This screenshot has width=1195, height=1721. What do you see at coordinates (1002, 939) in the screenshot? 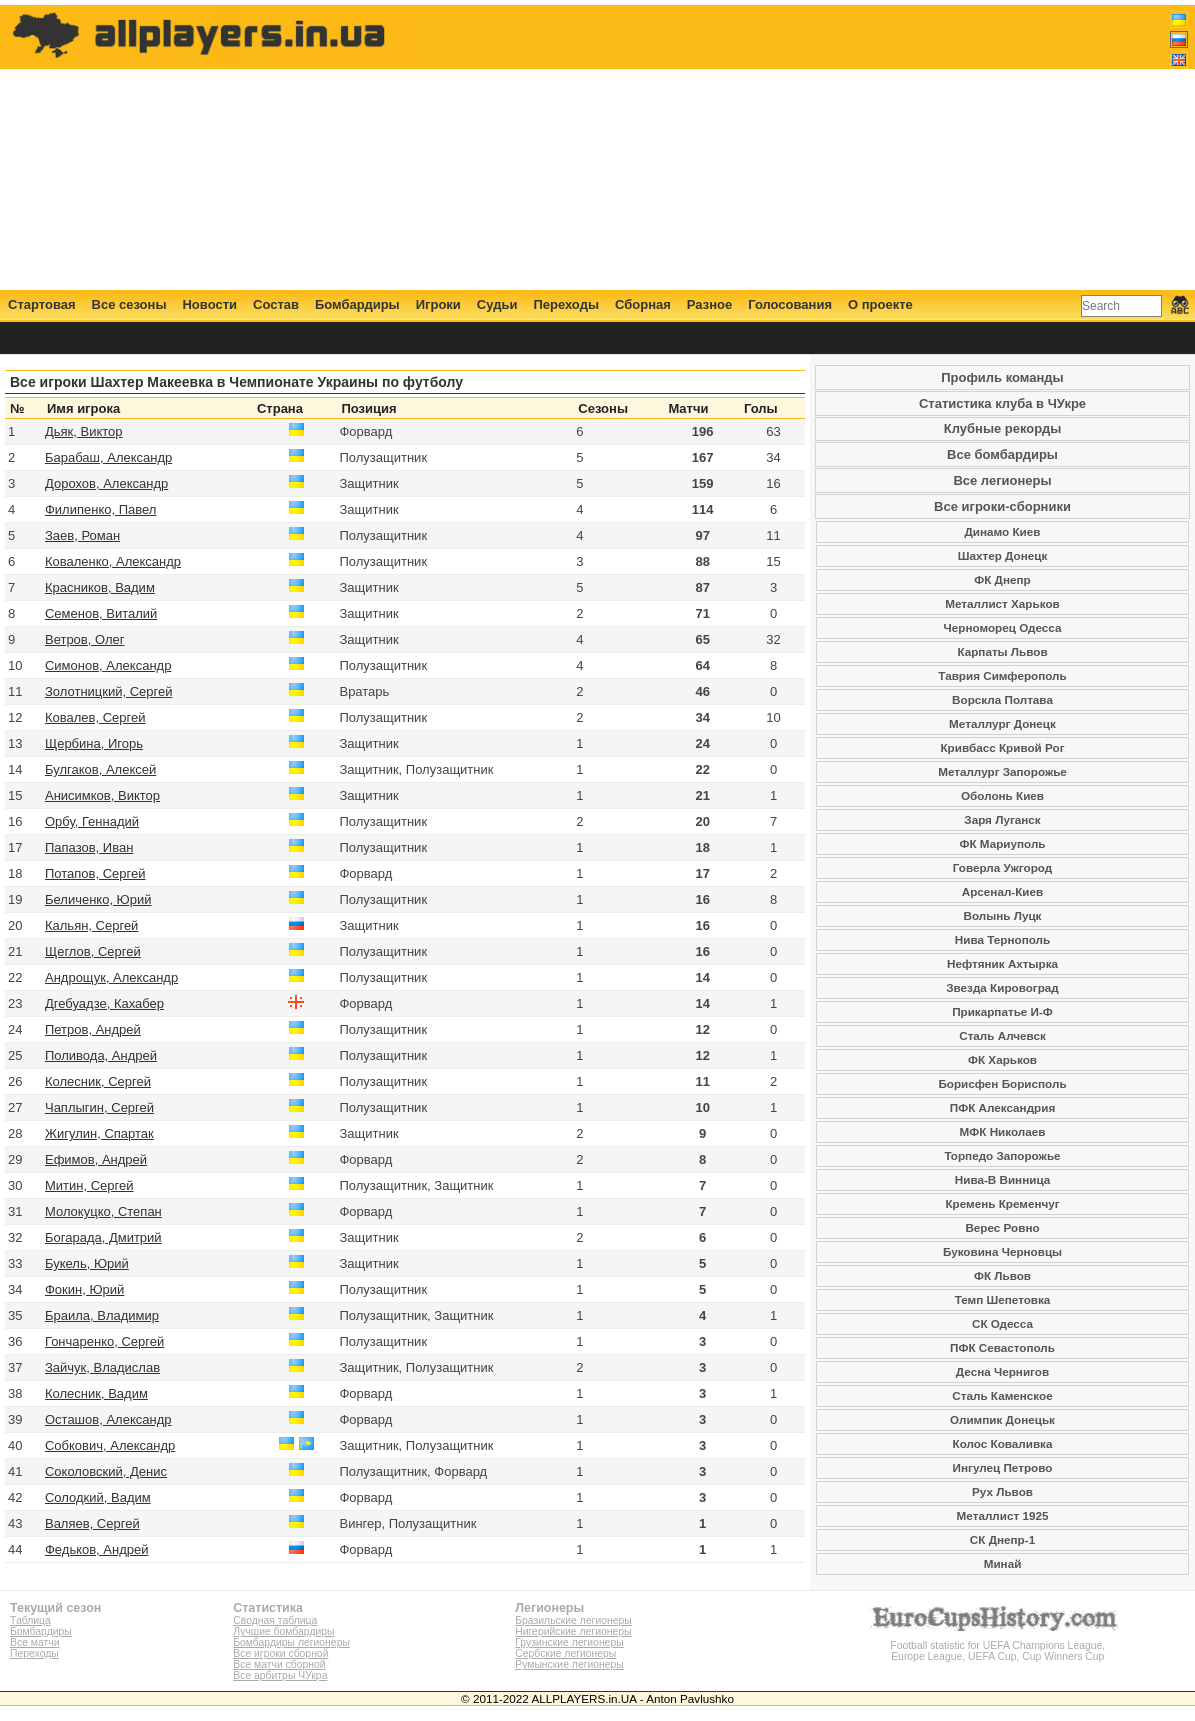
I see `Нива Тернополь` at bounding box center [1002, 939].